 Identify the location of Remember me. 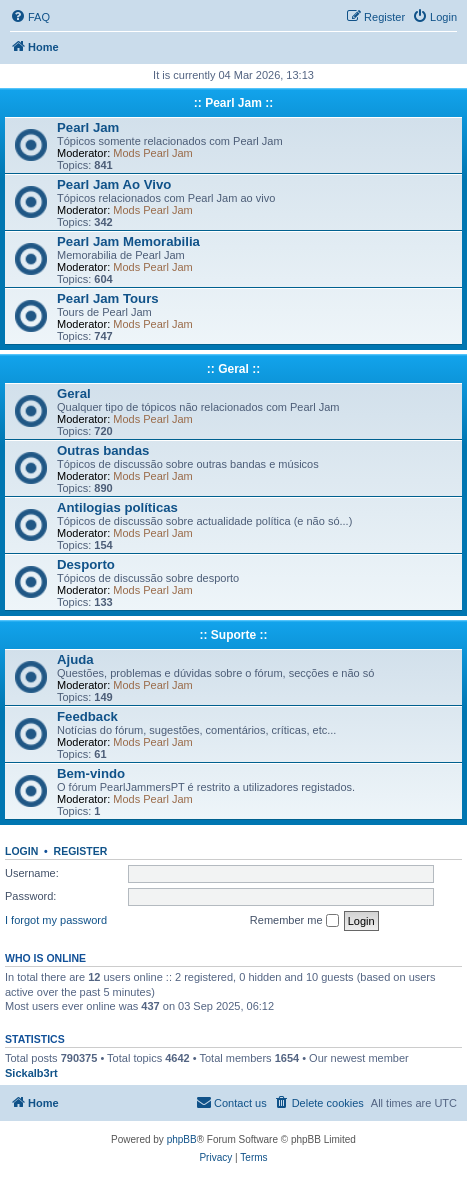
(294, 921).